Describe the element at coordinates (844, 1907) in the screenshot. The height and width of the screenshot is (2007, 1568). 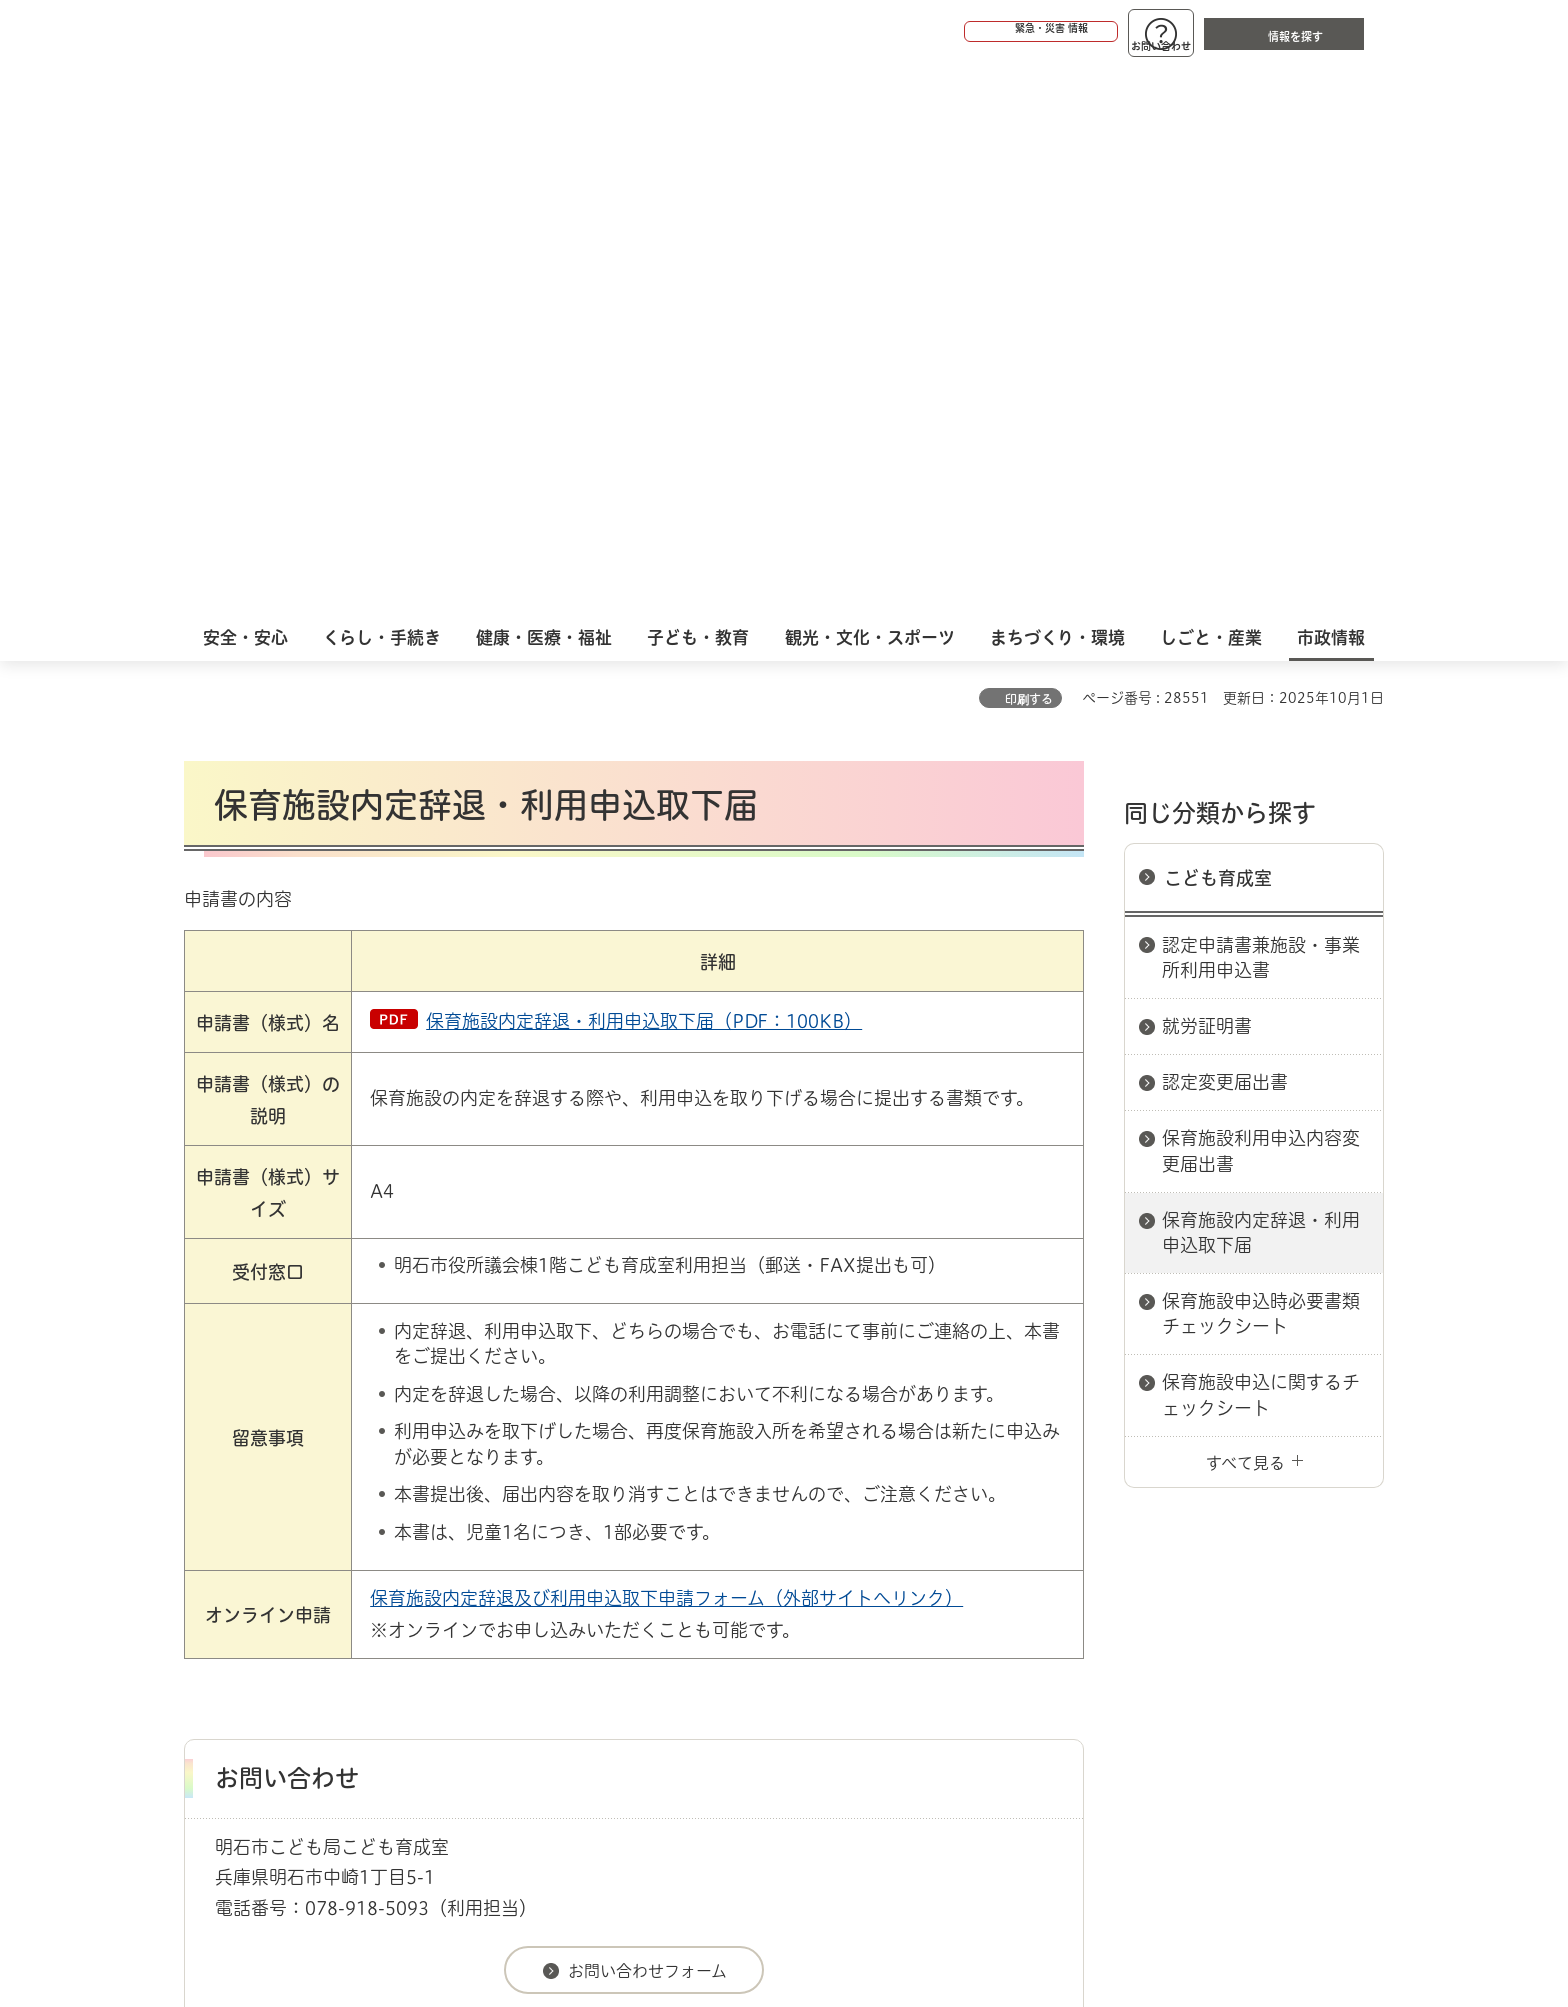
I see `統計情報` at that location.